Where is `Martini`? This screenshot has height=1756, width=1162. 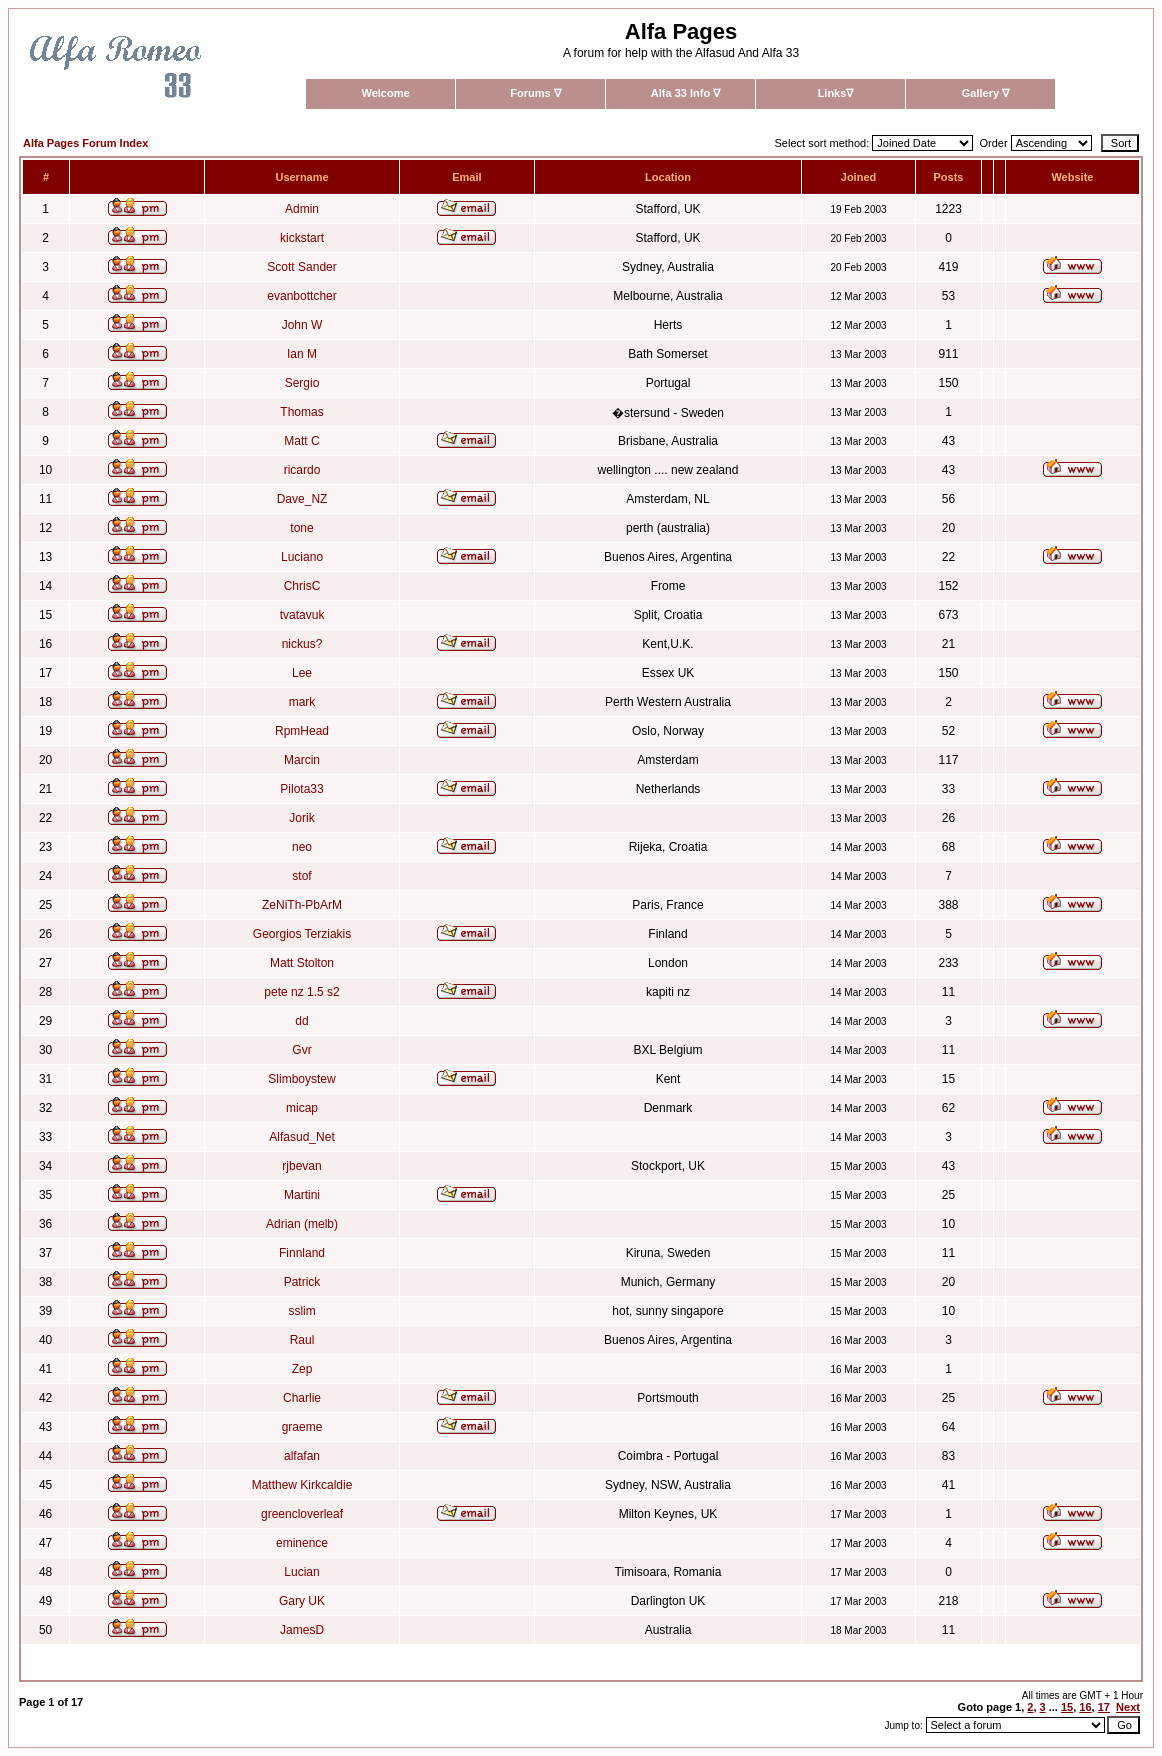
Martini is located at coordinates (302, 1195).